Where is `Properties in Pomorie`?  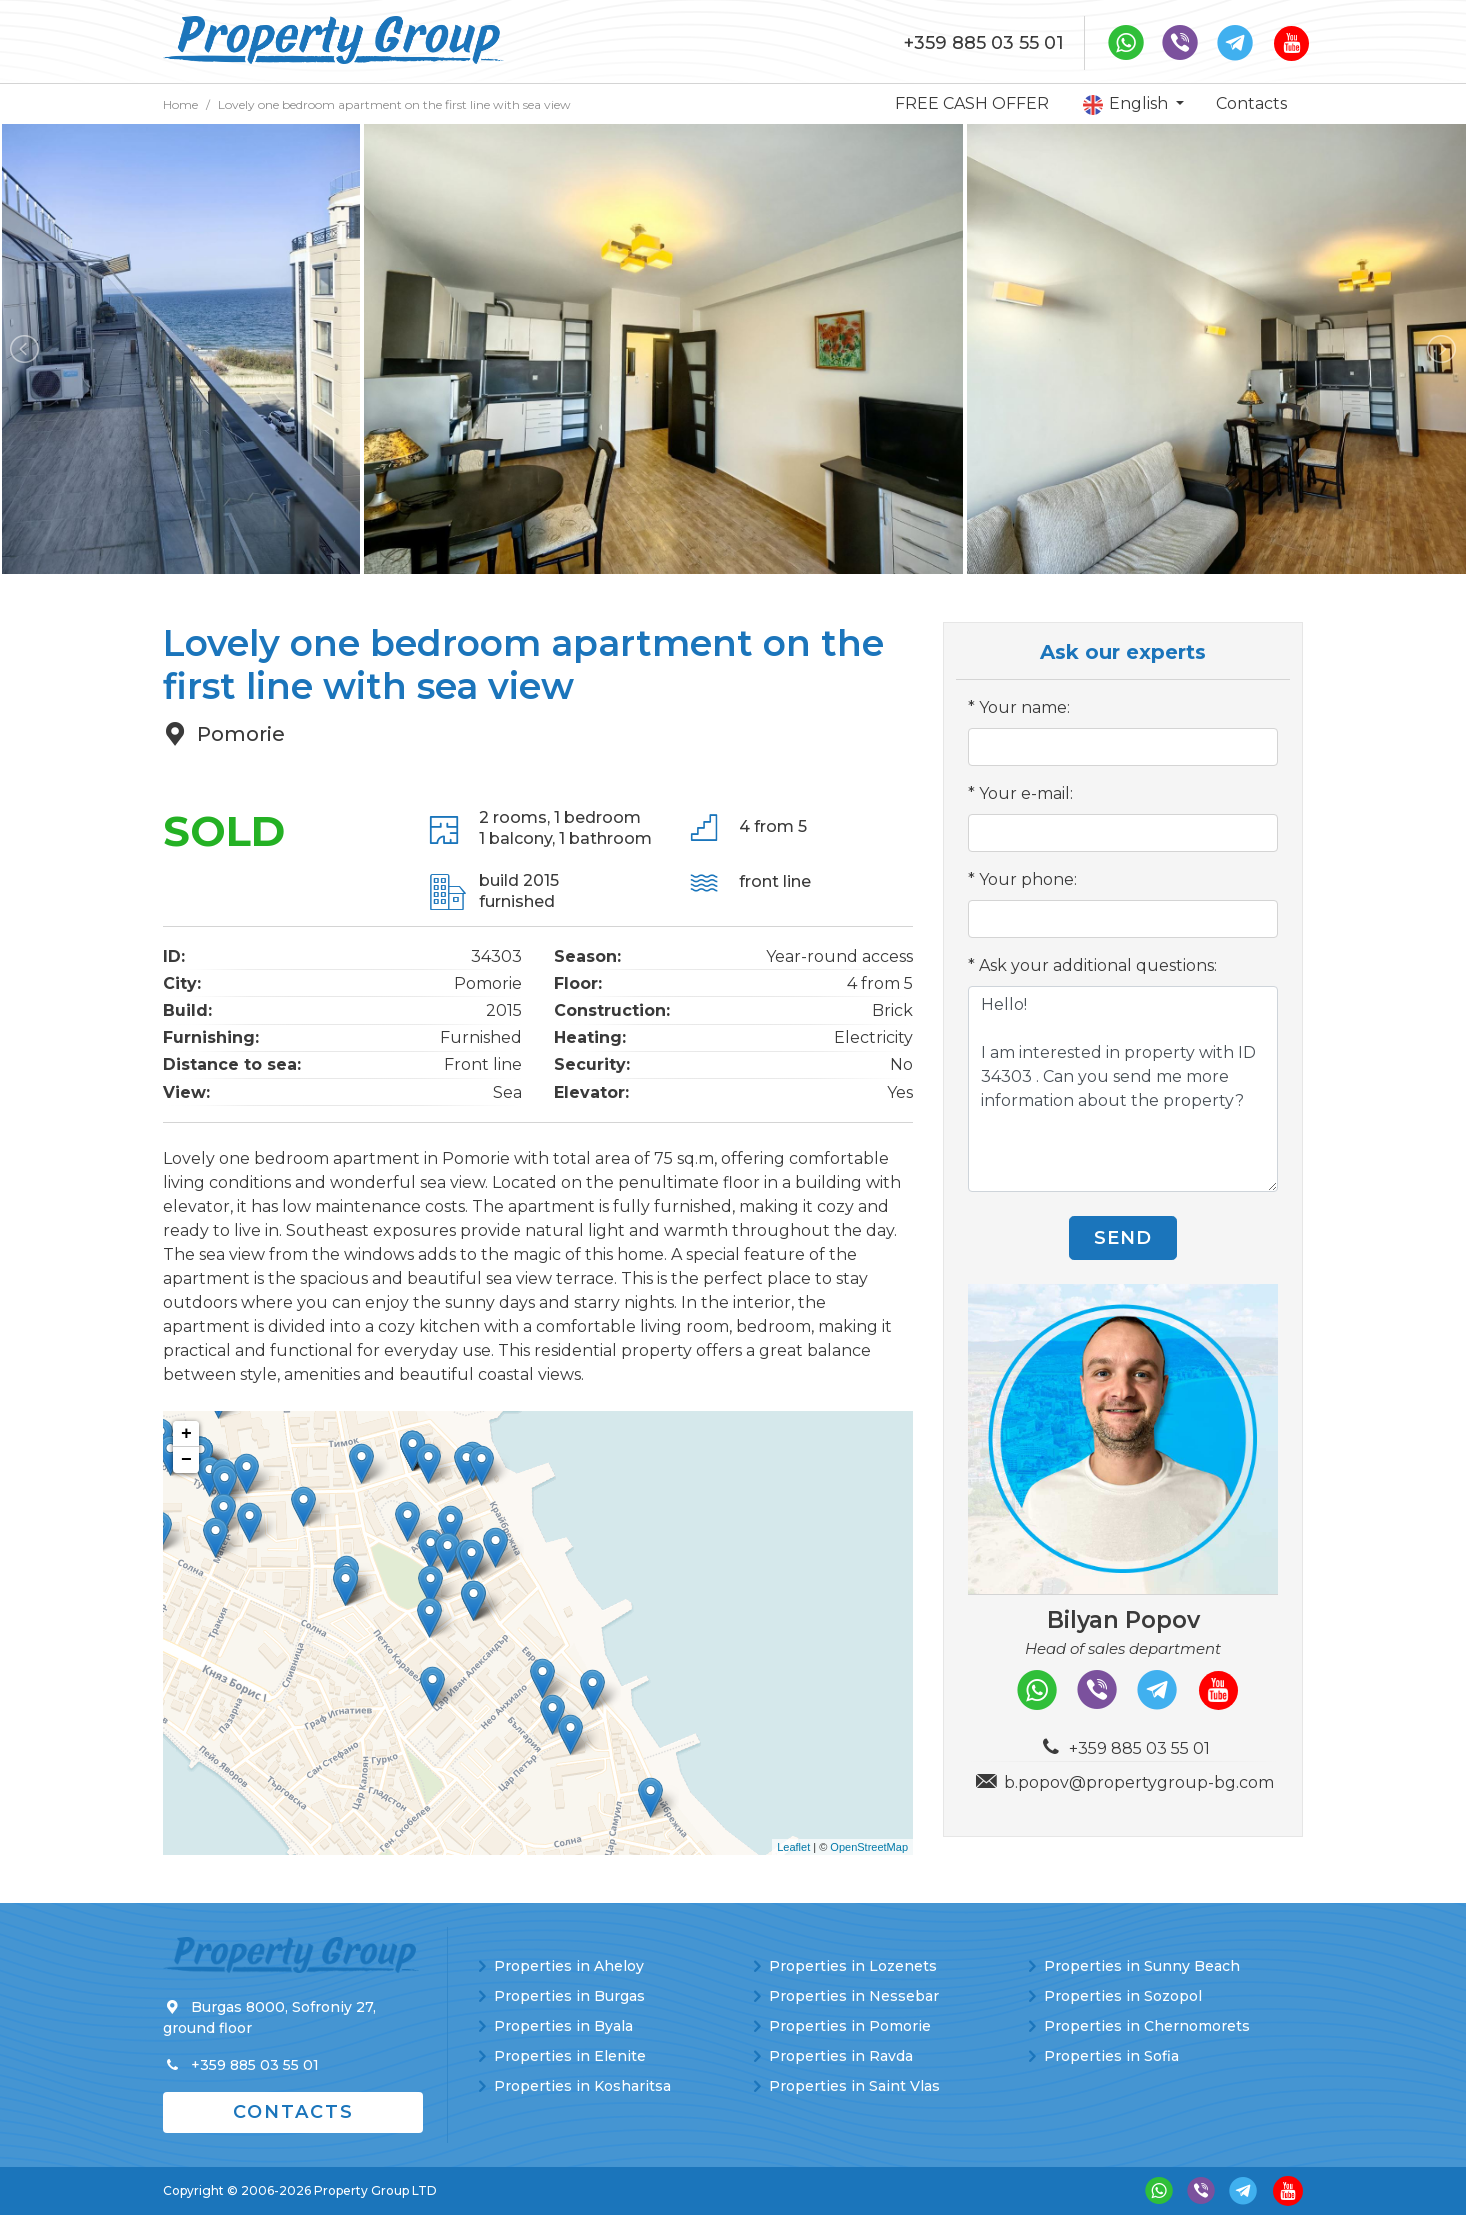 Properties in Pomorie is located at coordinates (850, 2026).